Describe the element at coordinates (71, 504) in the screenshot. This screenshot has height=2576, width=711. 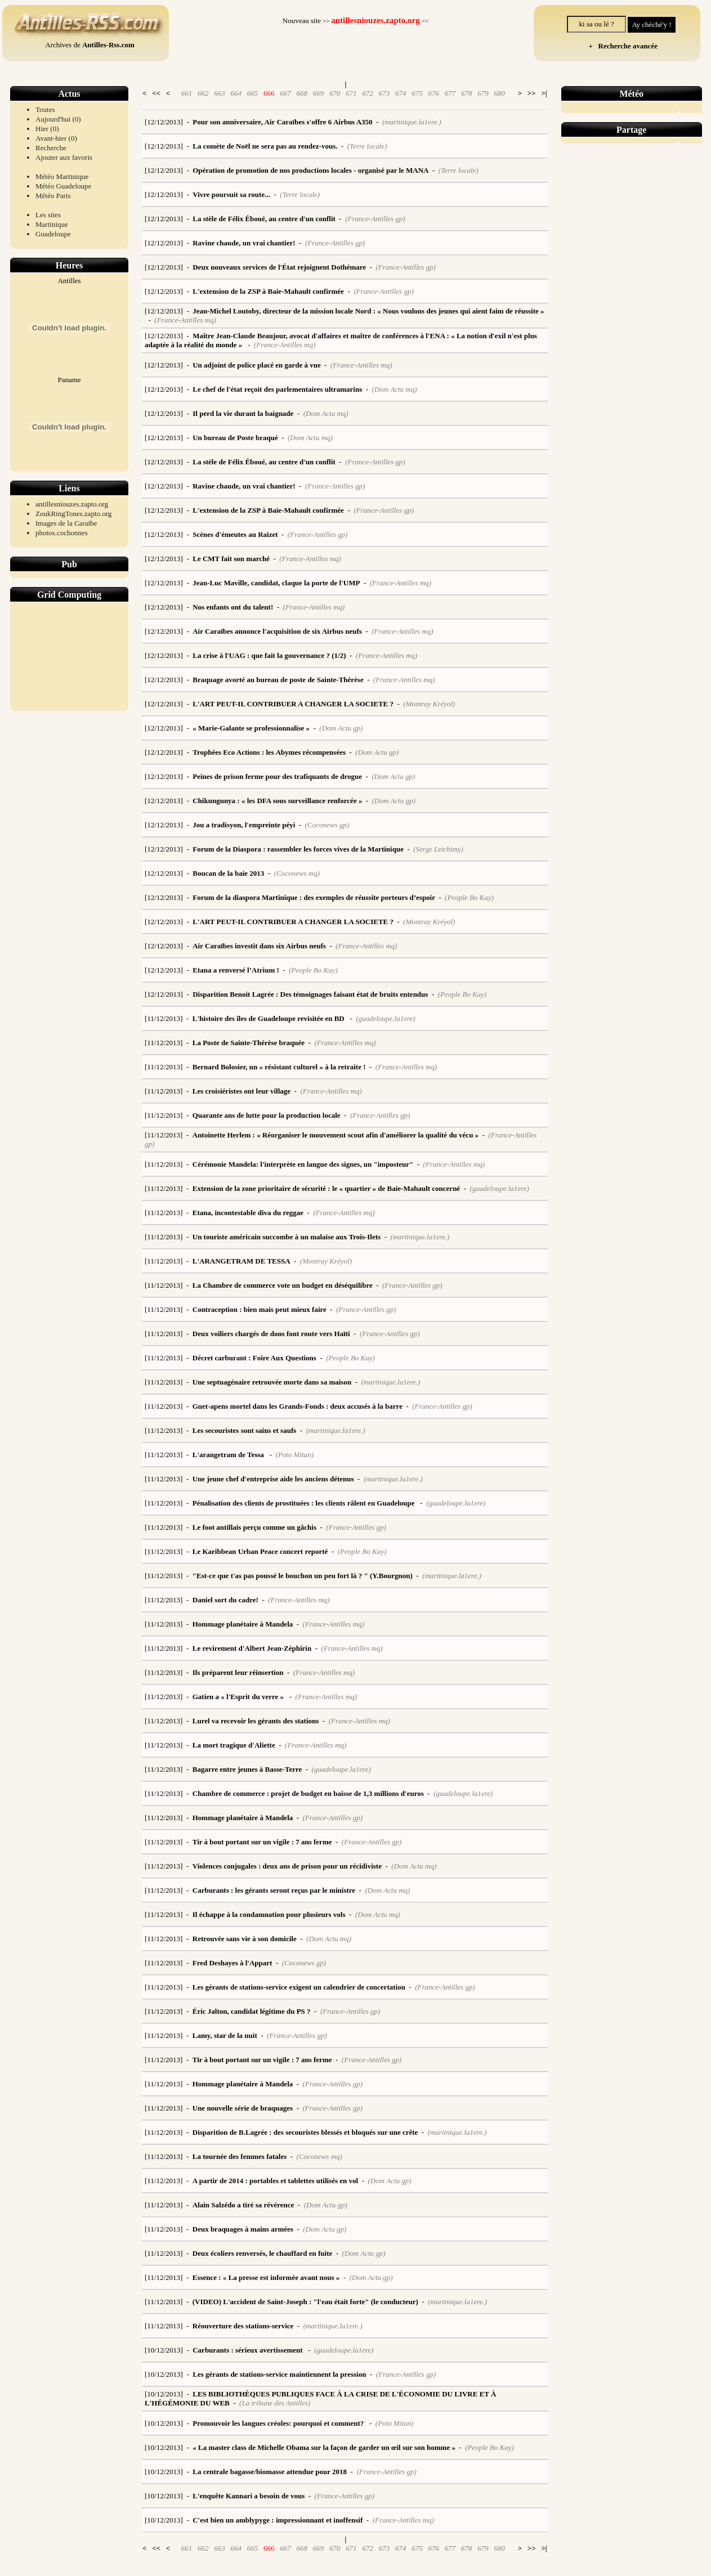
I see `antillesniouzes.zapto.org` at that location.